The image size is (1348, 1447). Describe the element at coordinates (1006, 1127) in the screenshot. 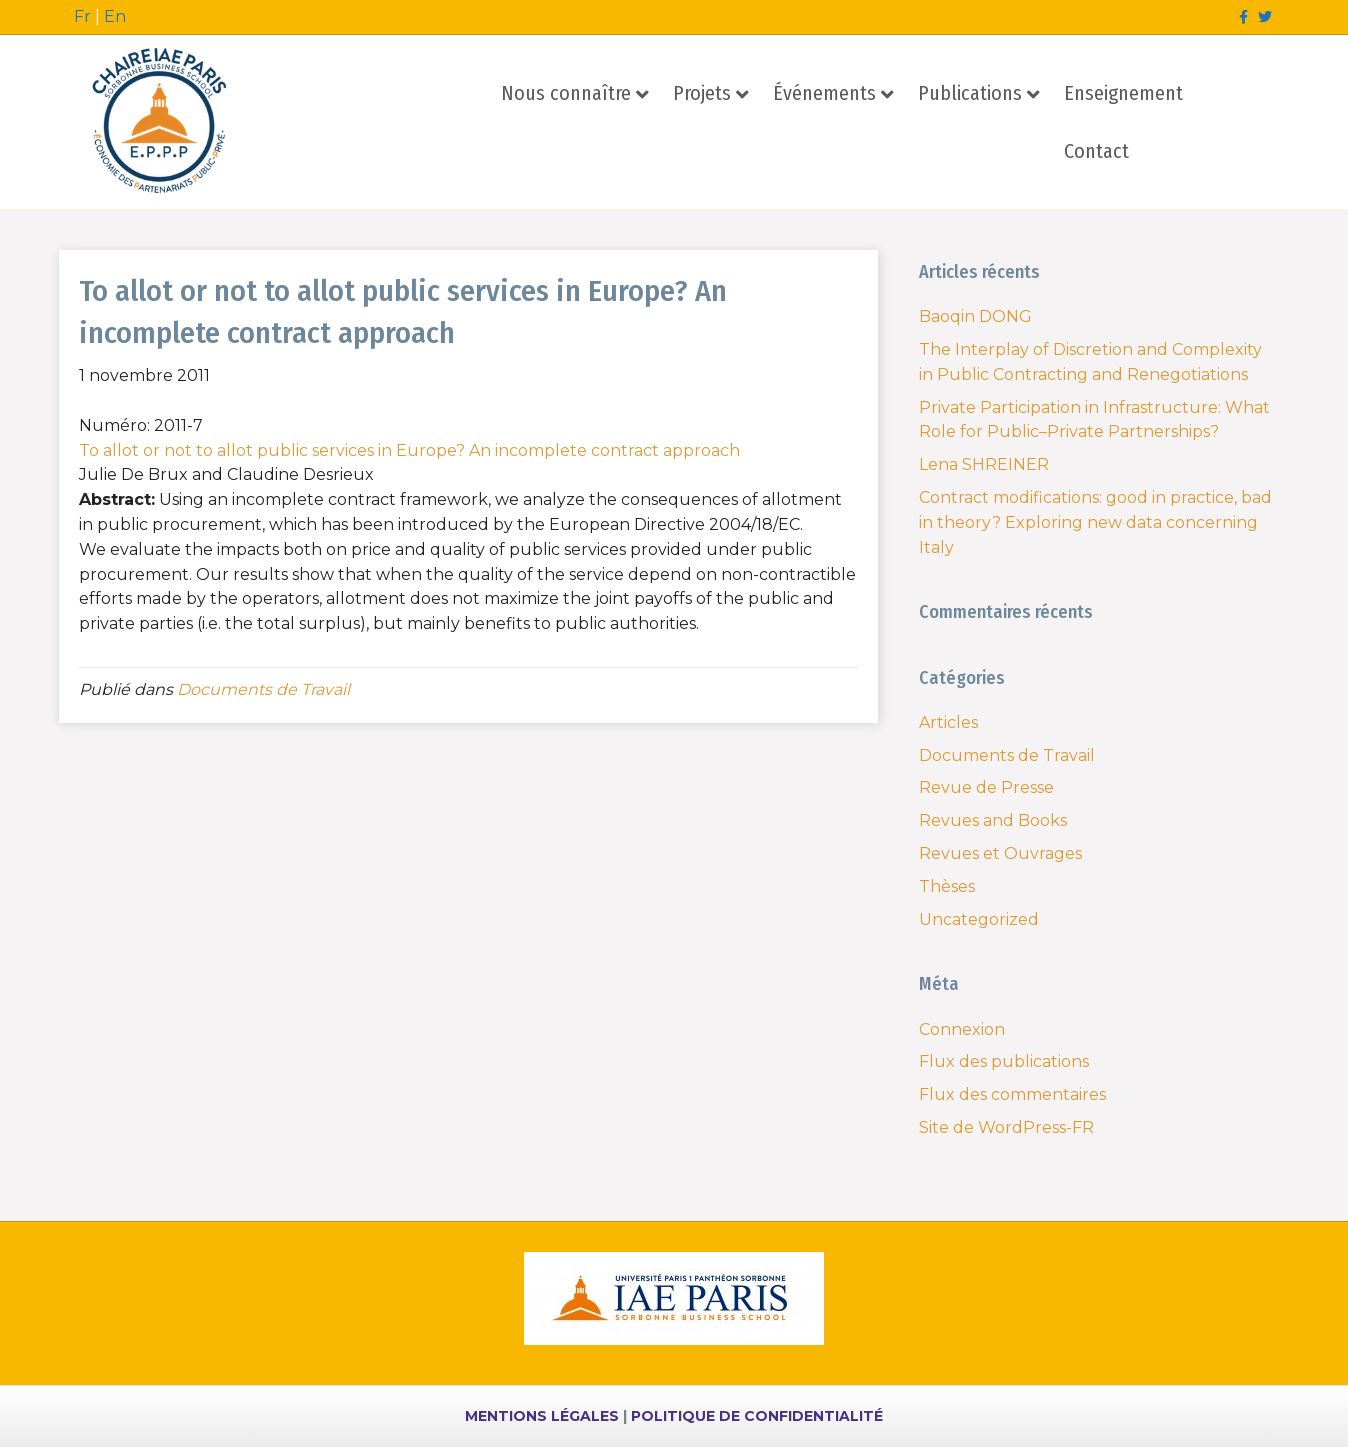

I see `Site de WordPress-FR` at that location.